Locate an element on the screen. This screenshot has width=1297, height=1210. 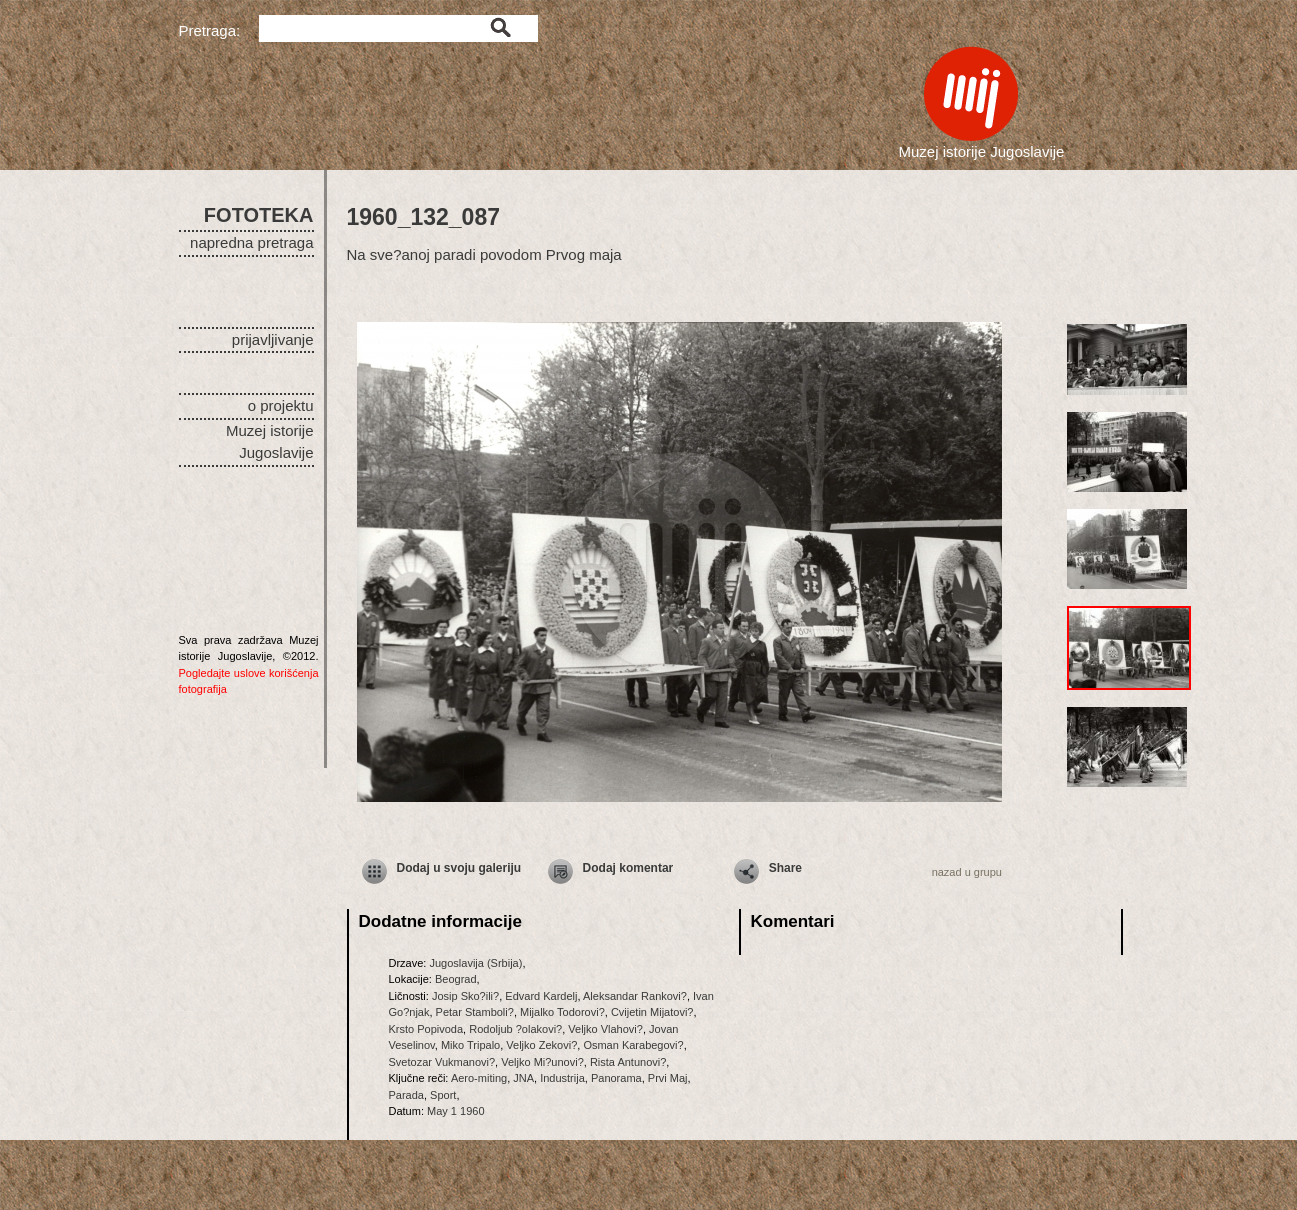
Rista Antunovi? is located at coordinates (628, 1062).